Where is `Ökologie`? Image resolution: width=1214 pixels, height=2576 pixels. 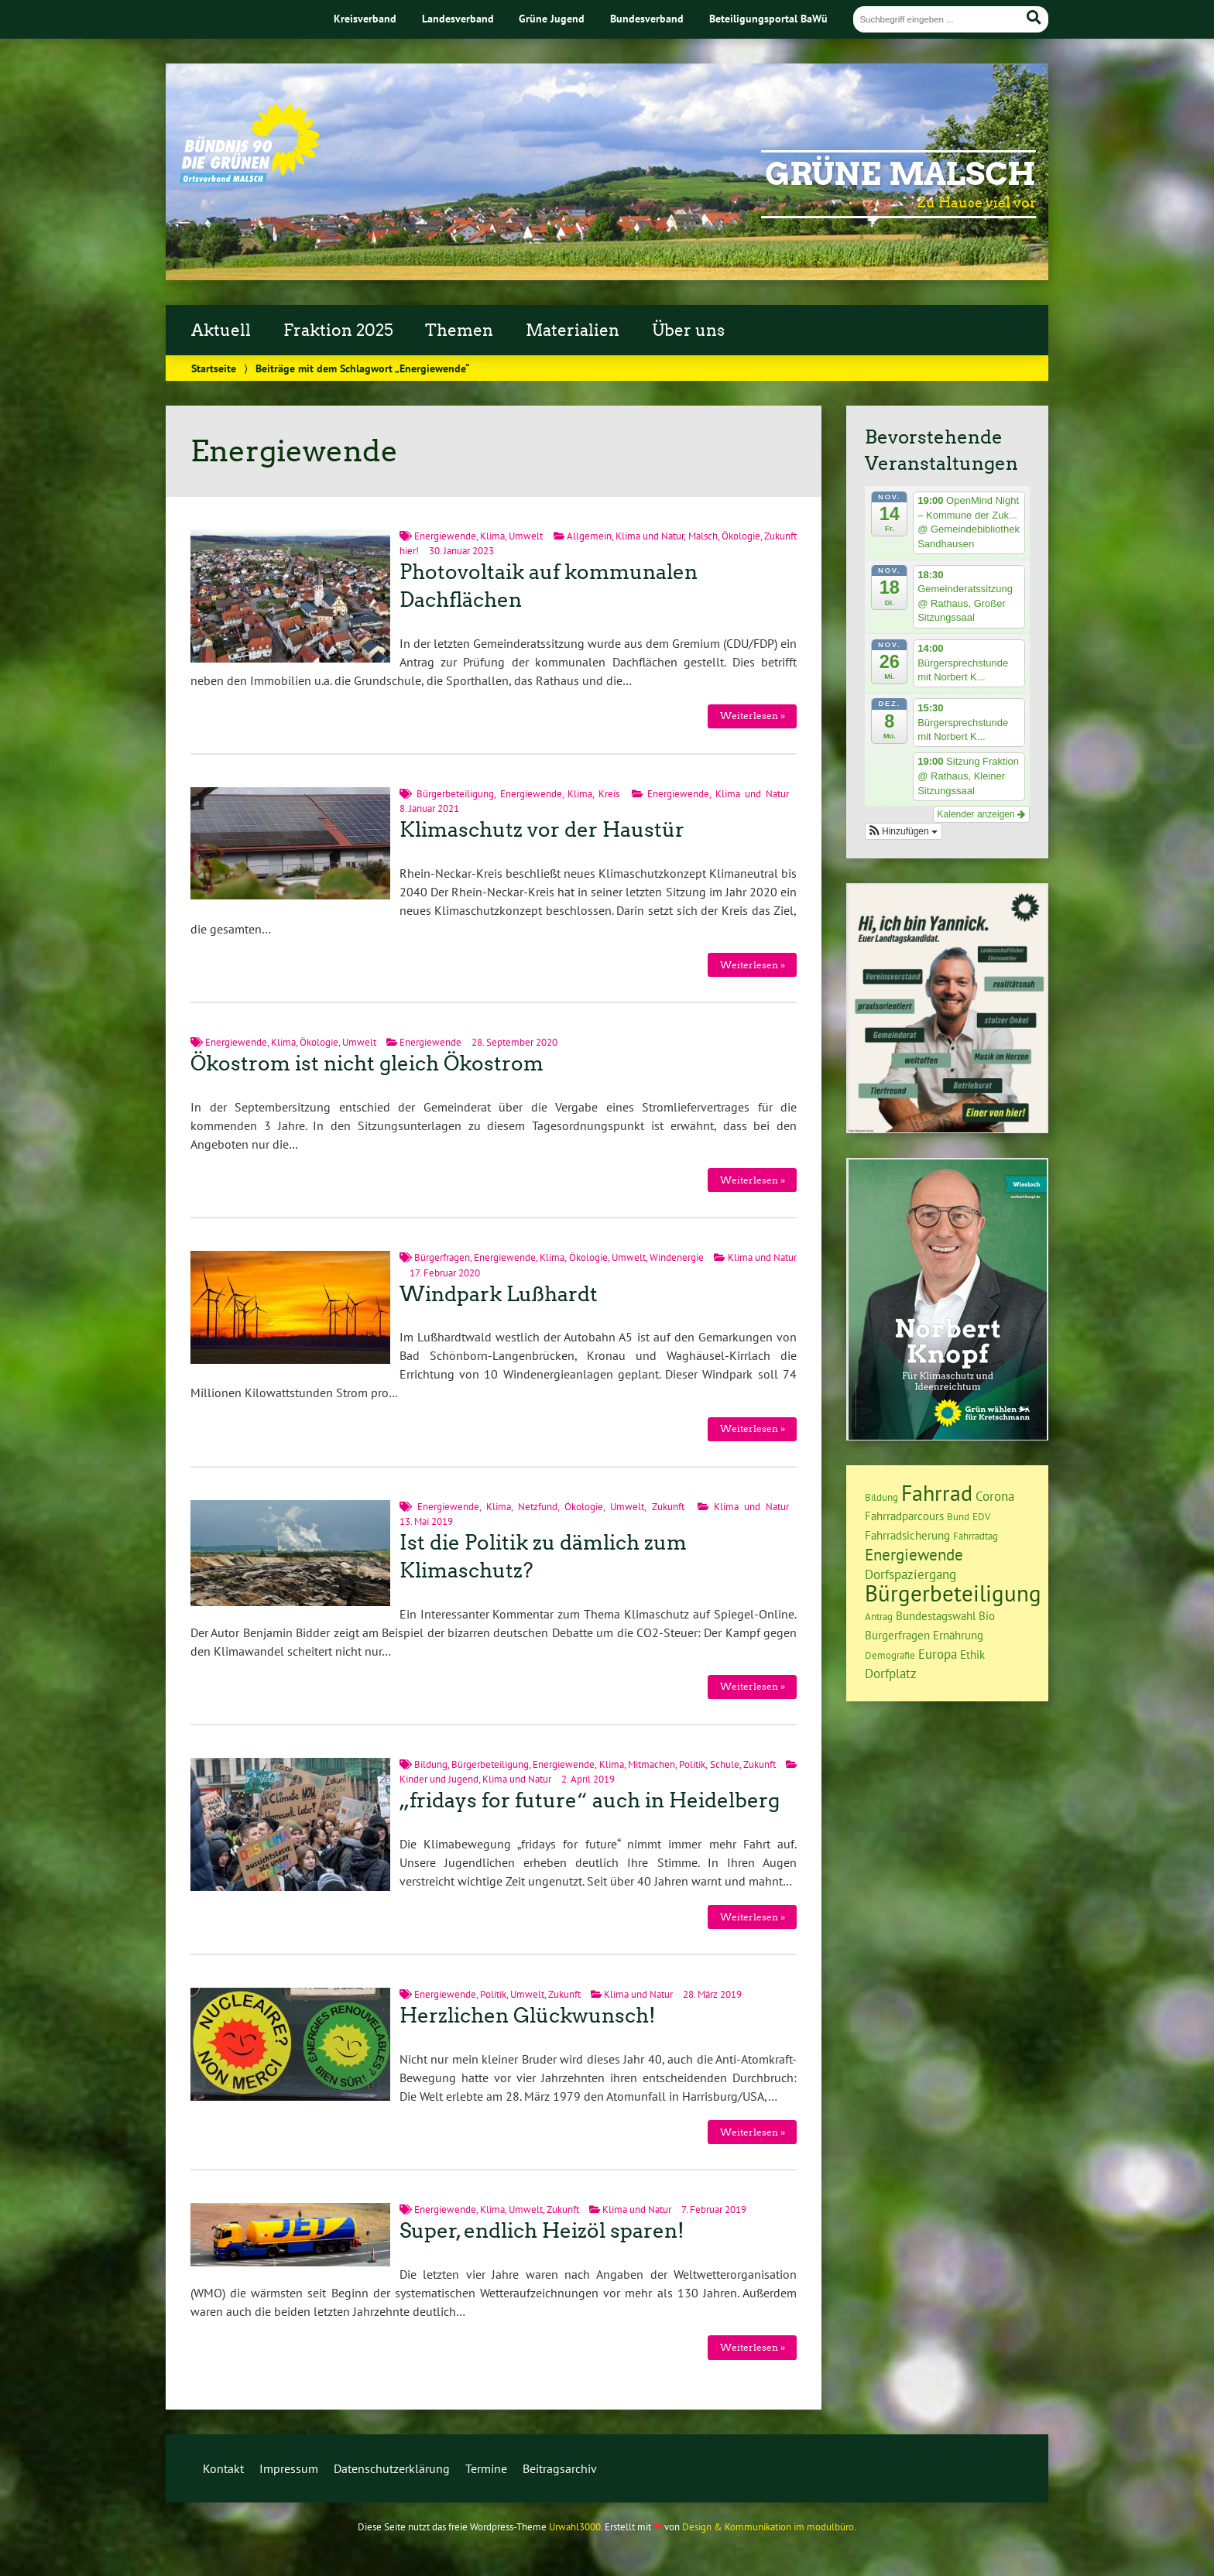
Ökologie is located at coordinates (741, 536).